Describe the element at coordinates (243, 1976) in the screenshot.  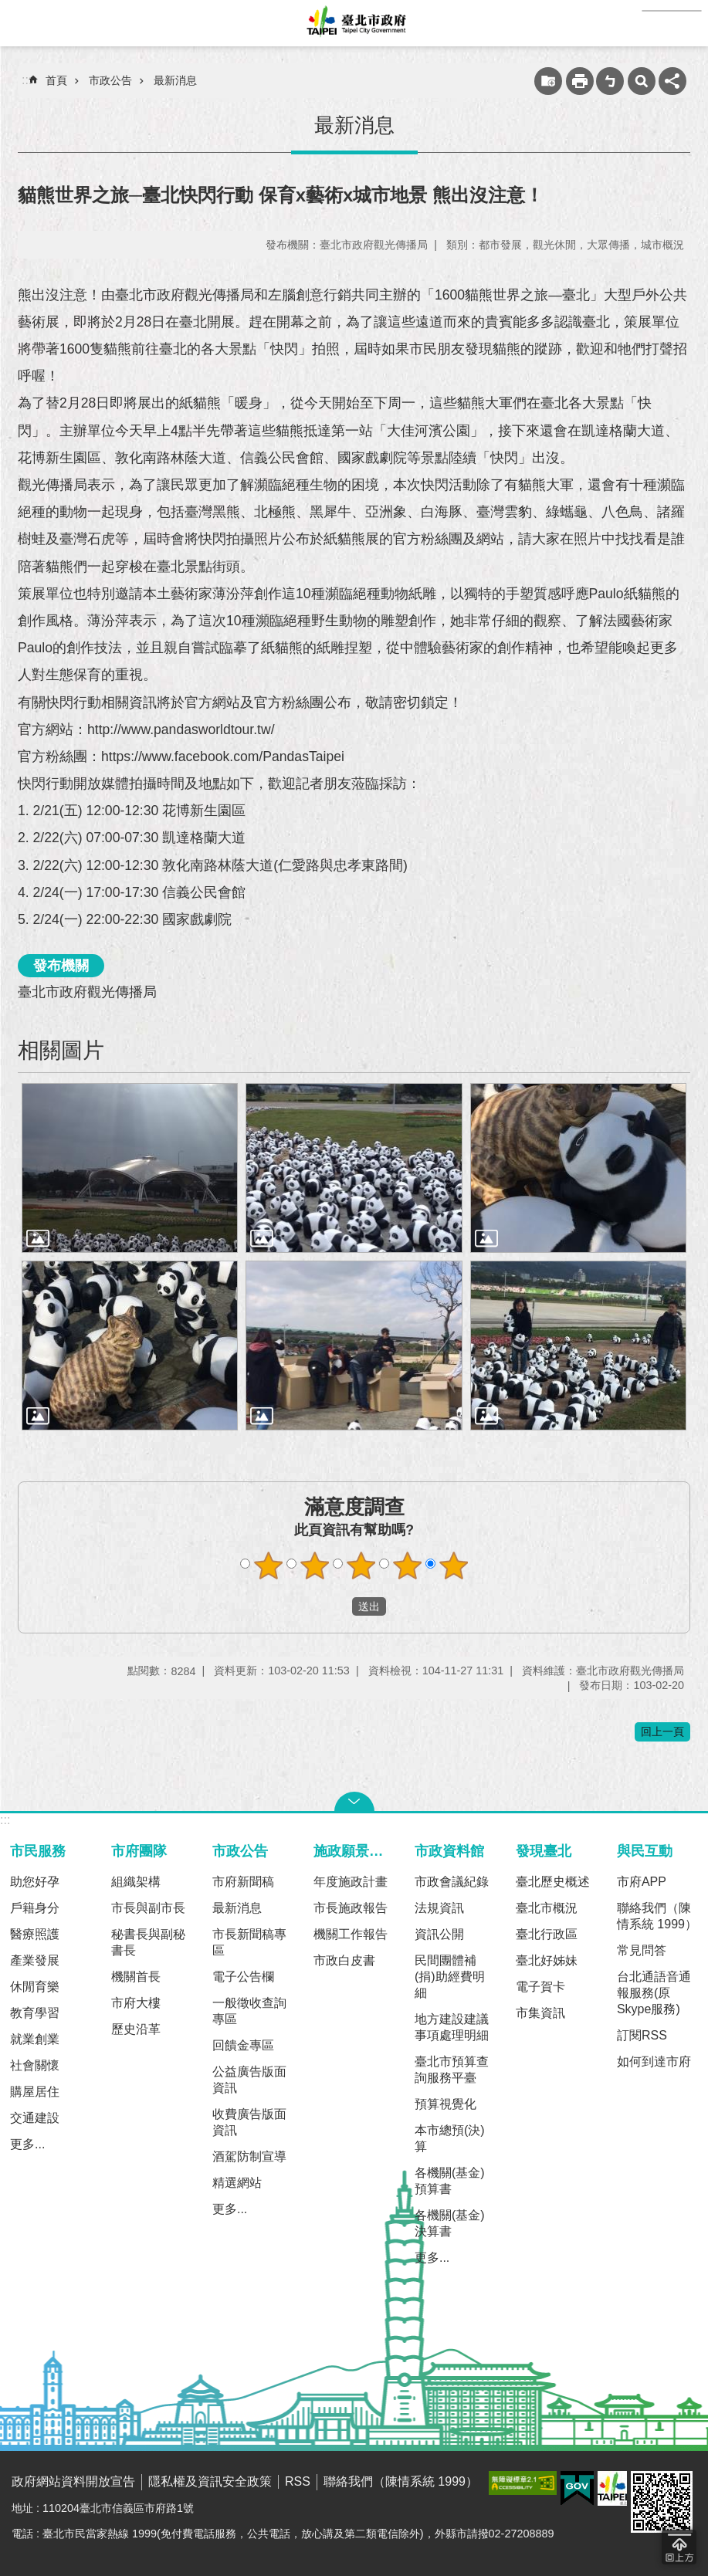
I see `電子公告欄` at that location.